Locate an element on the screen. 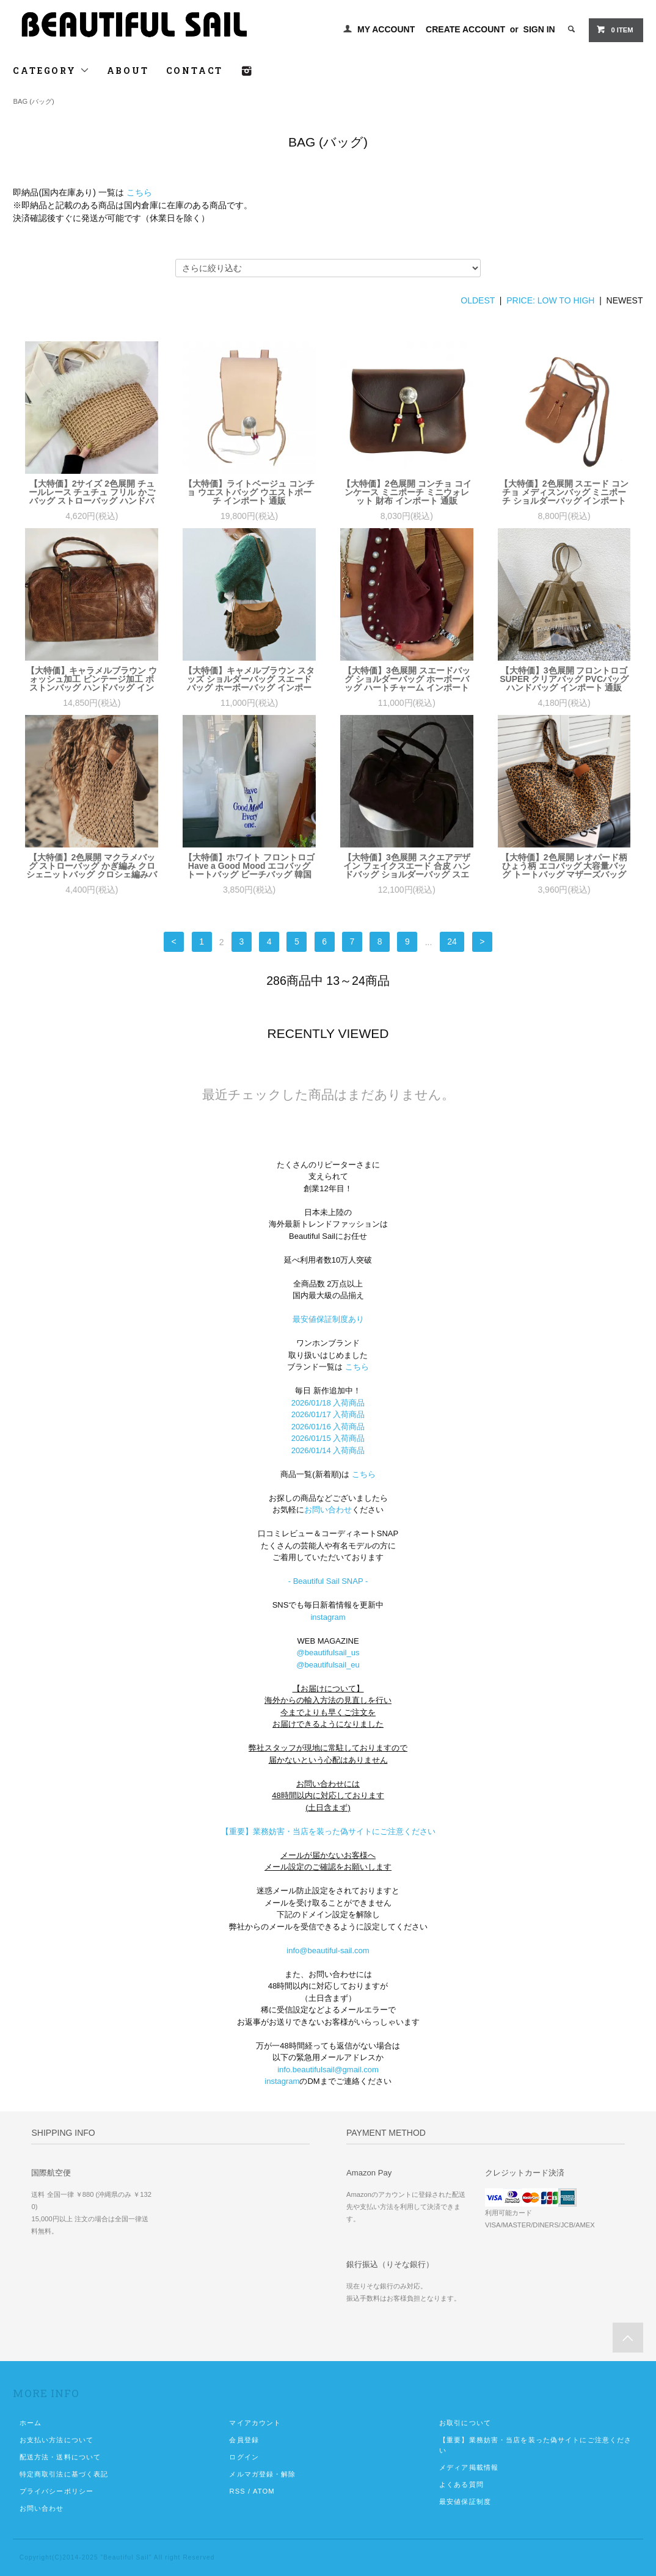  24 is located at coordinates (452, 942).